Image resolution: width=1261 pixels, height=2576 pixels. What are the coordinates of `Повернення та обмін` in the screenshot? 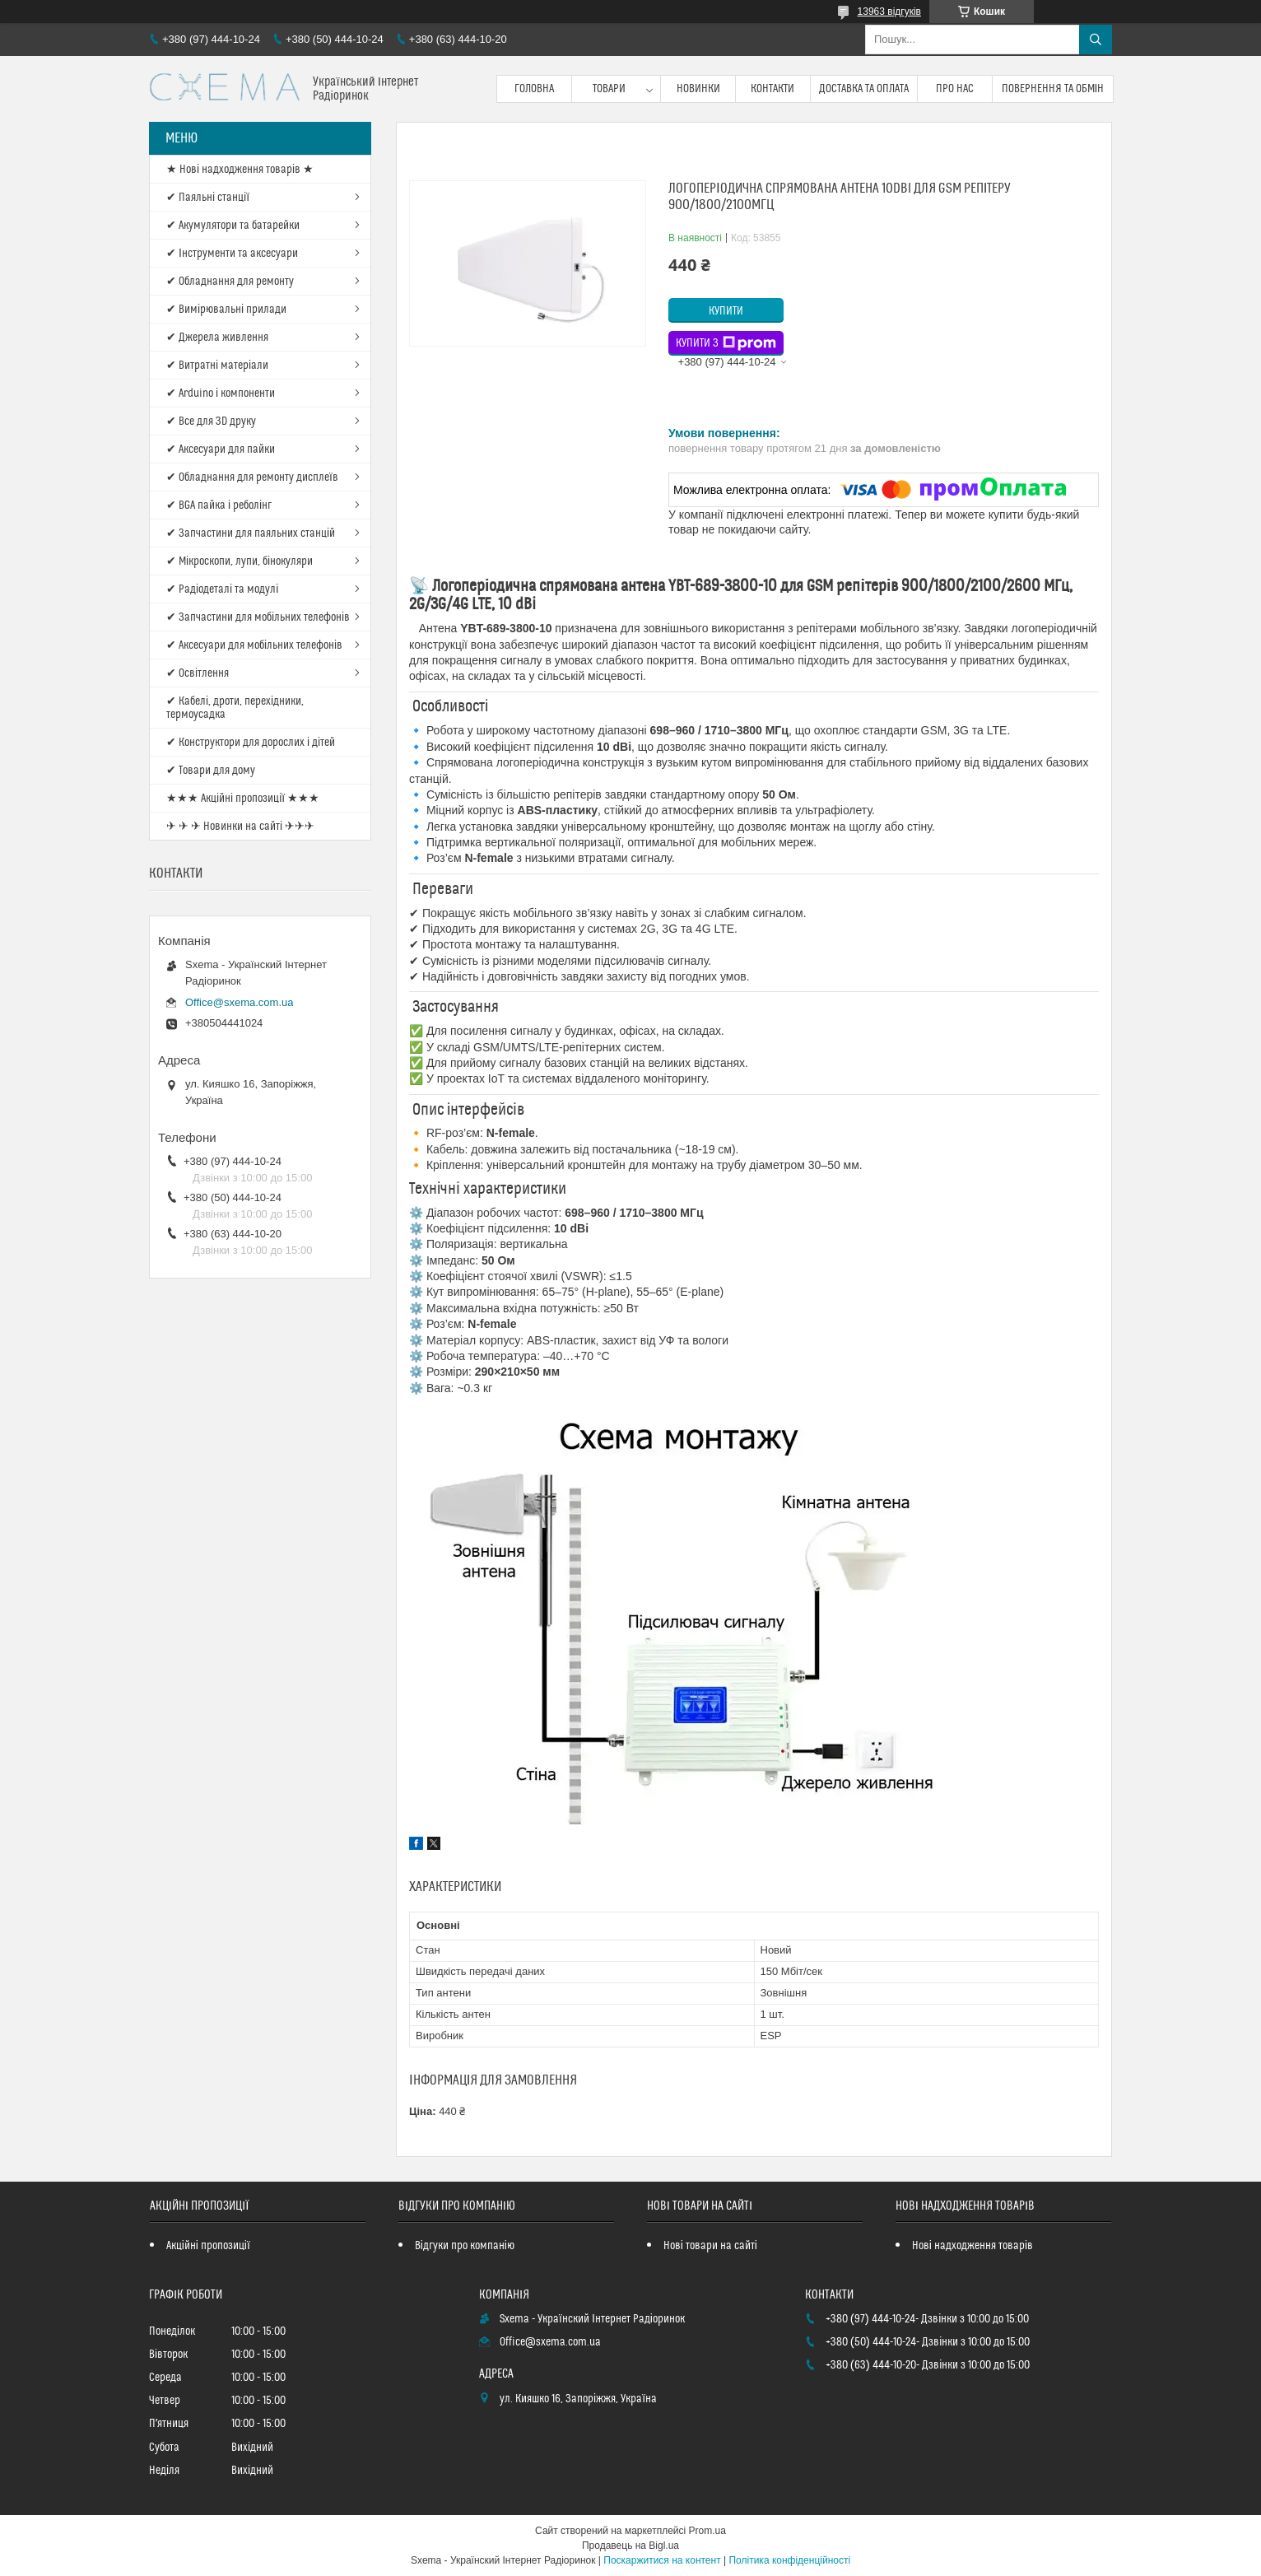 It's located at (1053, 88).